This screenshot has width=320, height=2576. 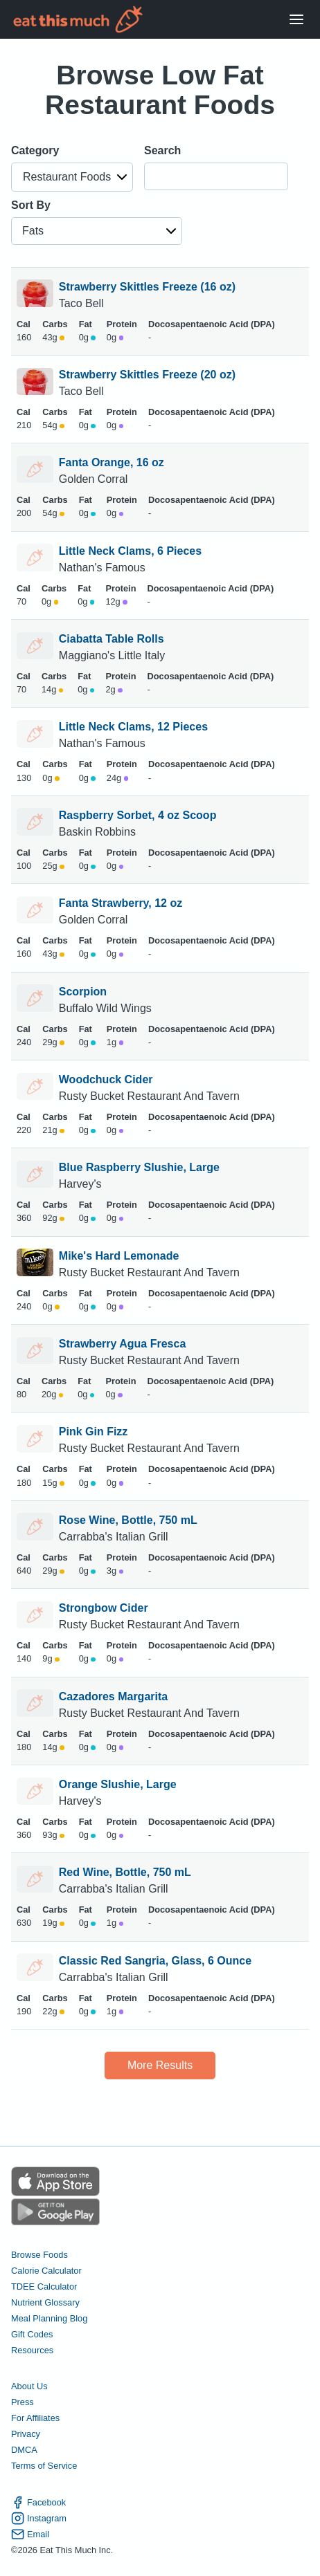 What do you see at coordinates (93, 1431) in the screenshot?
I see `Pink Gin Fizz` at bounding box center [93, 1431].